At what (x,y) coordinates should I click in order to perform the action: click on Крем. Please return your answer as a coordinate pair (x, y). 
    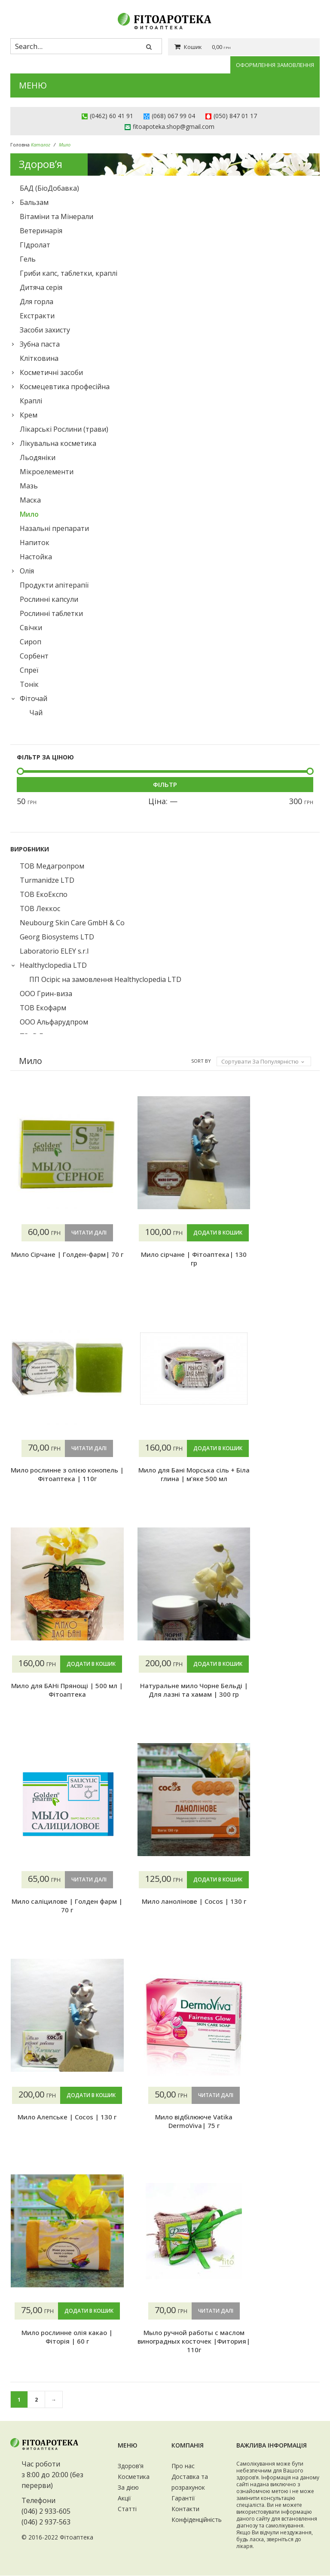
    Looking at the image, I should click on (28, 415).